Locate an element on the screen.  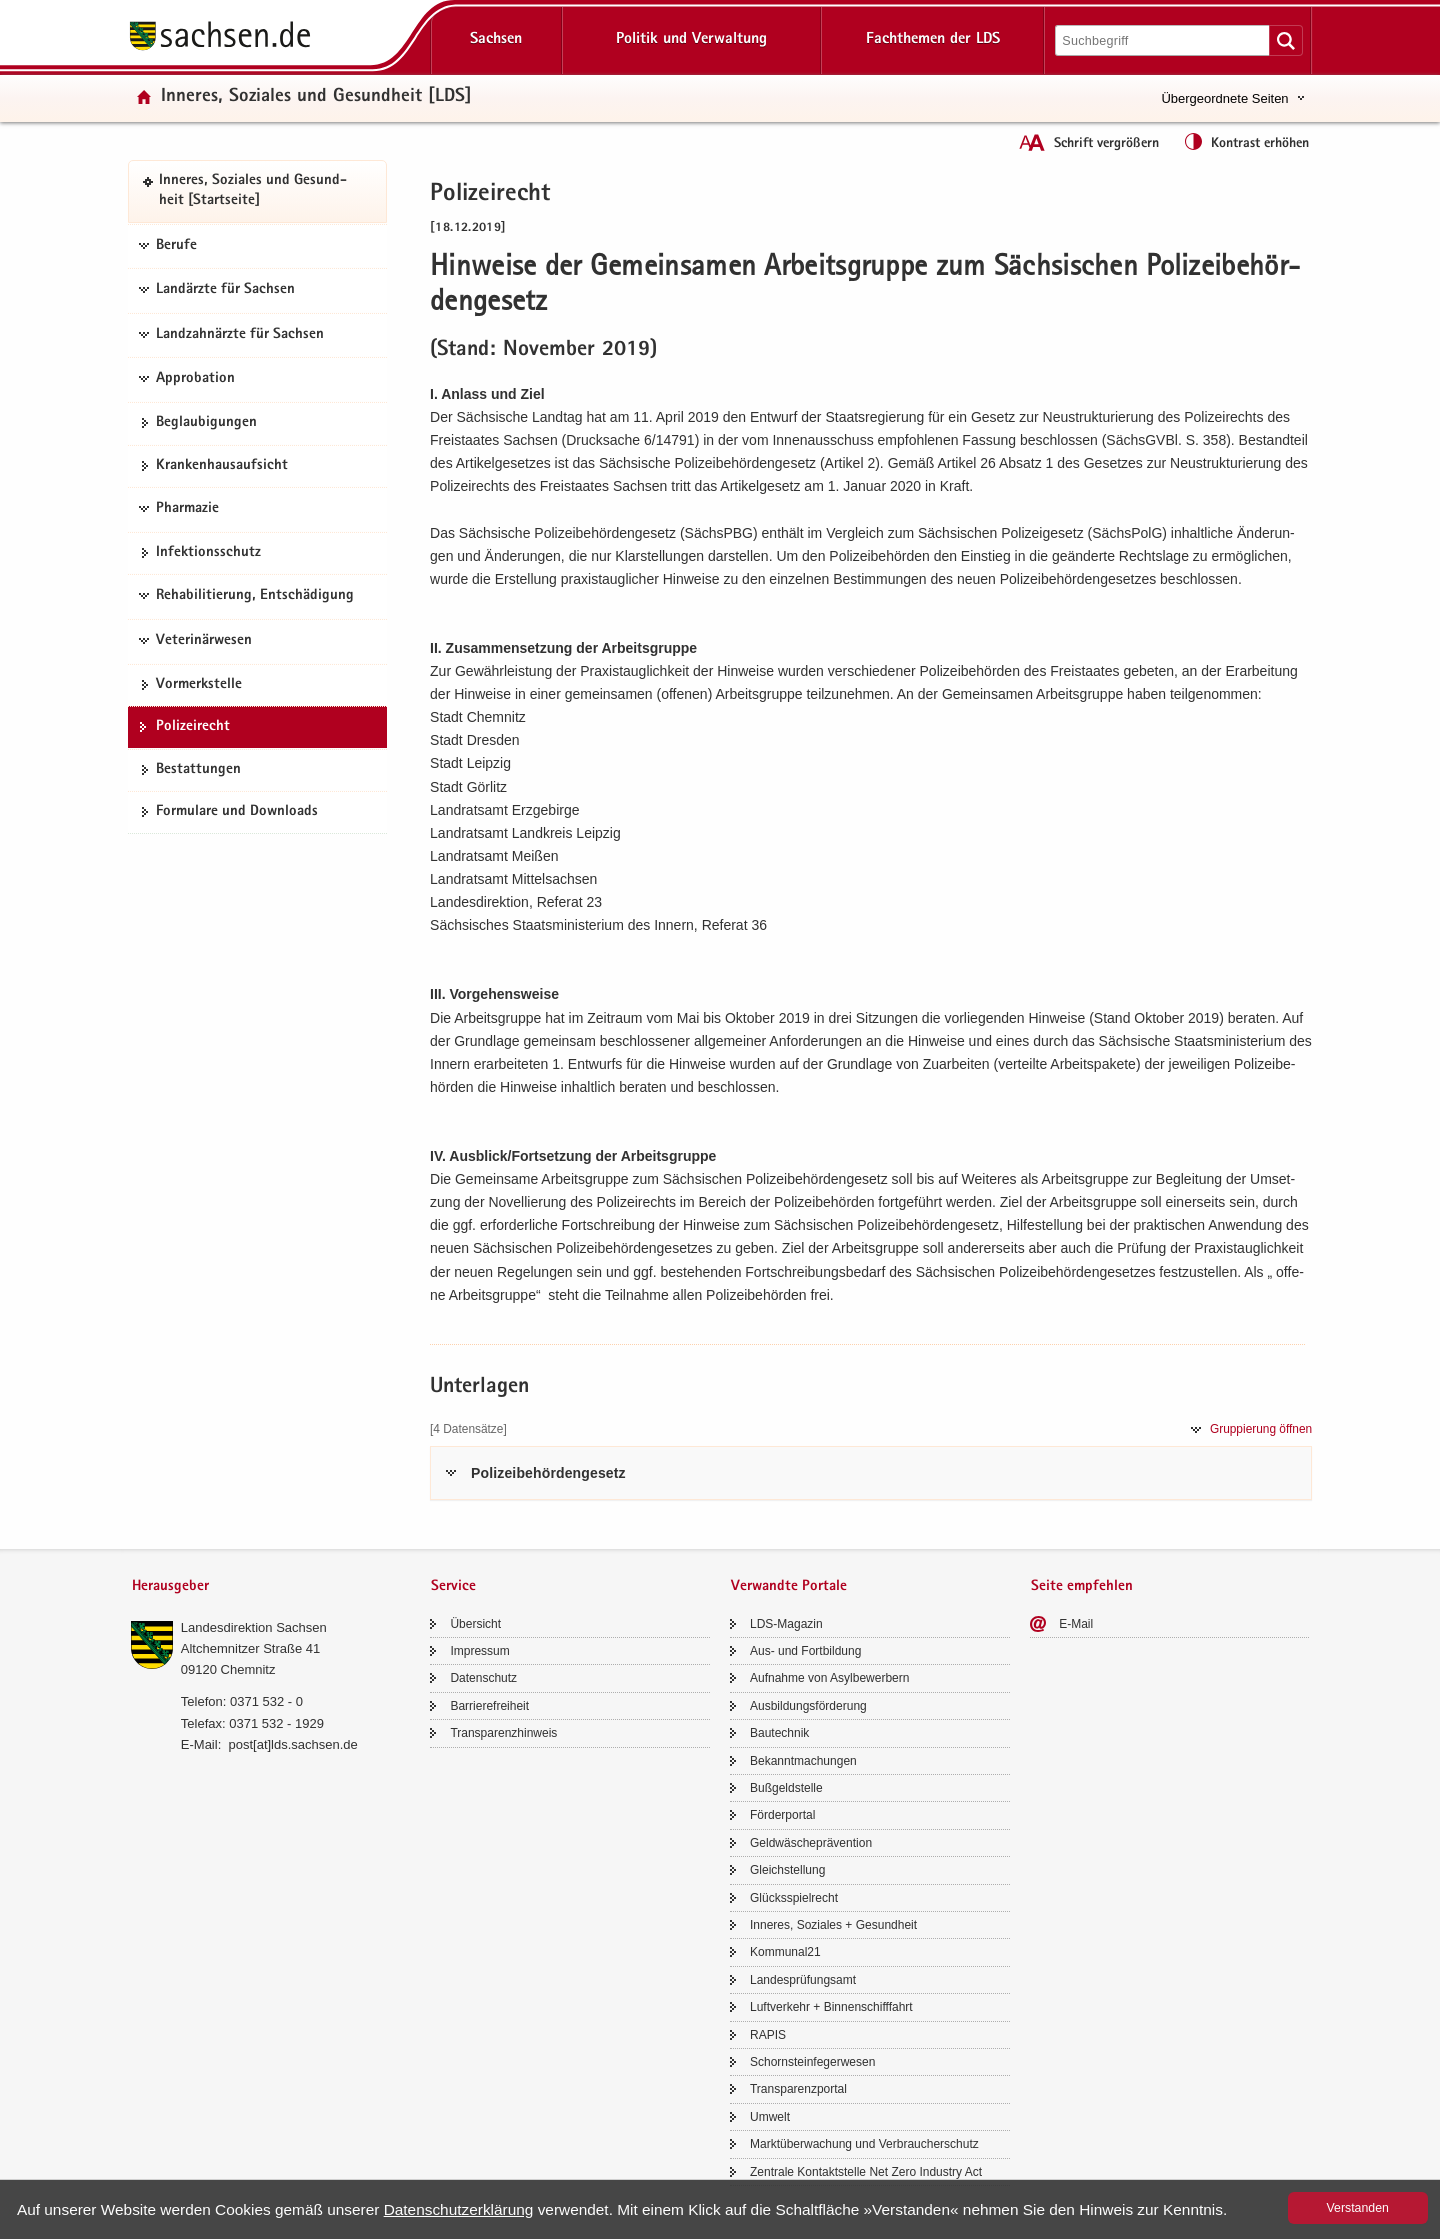
Ver­stan­den is located at coordinates (1358, 2208).